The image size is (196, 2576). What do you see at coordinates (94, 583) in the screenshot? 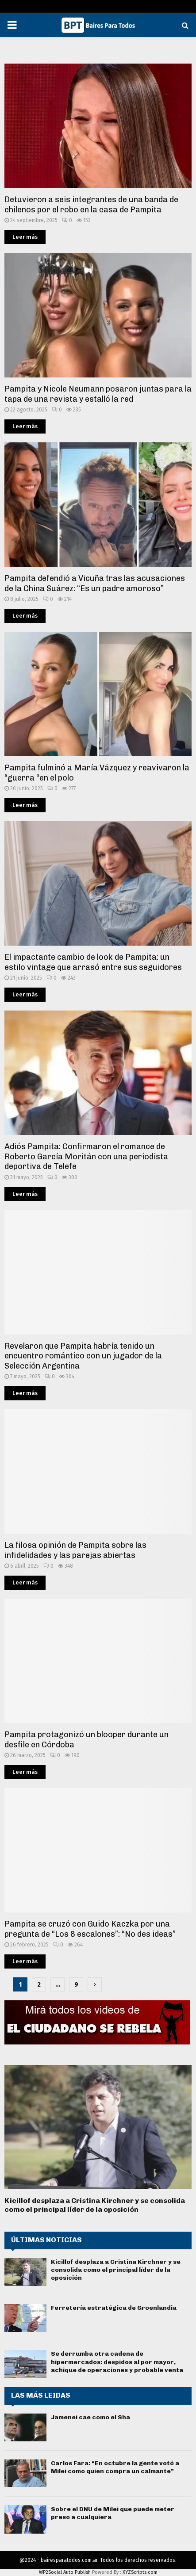
I see `Pampita defendió a Vicuña tras las acusaciones de la China Suárez: “Es un padre amoroso”` at bounding box center [94, 583].